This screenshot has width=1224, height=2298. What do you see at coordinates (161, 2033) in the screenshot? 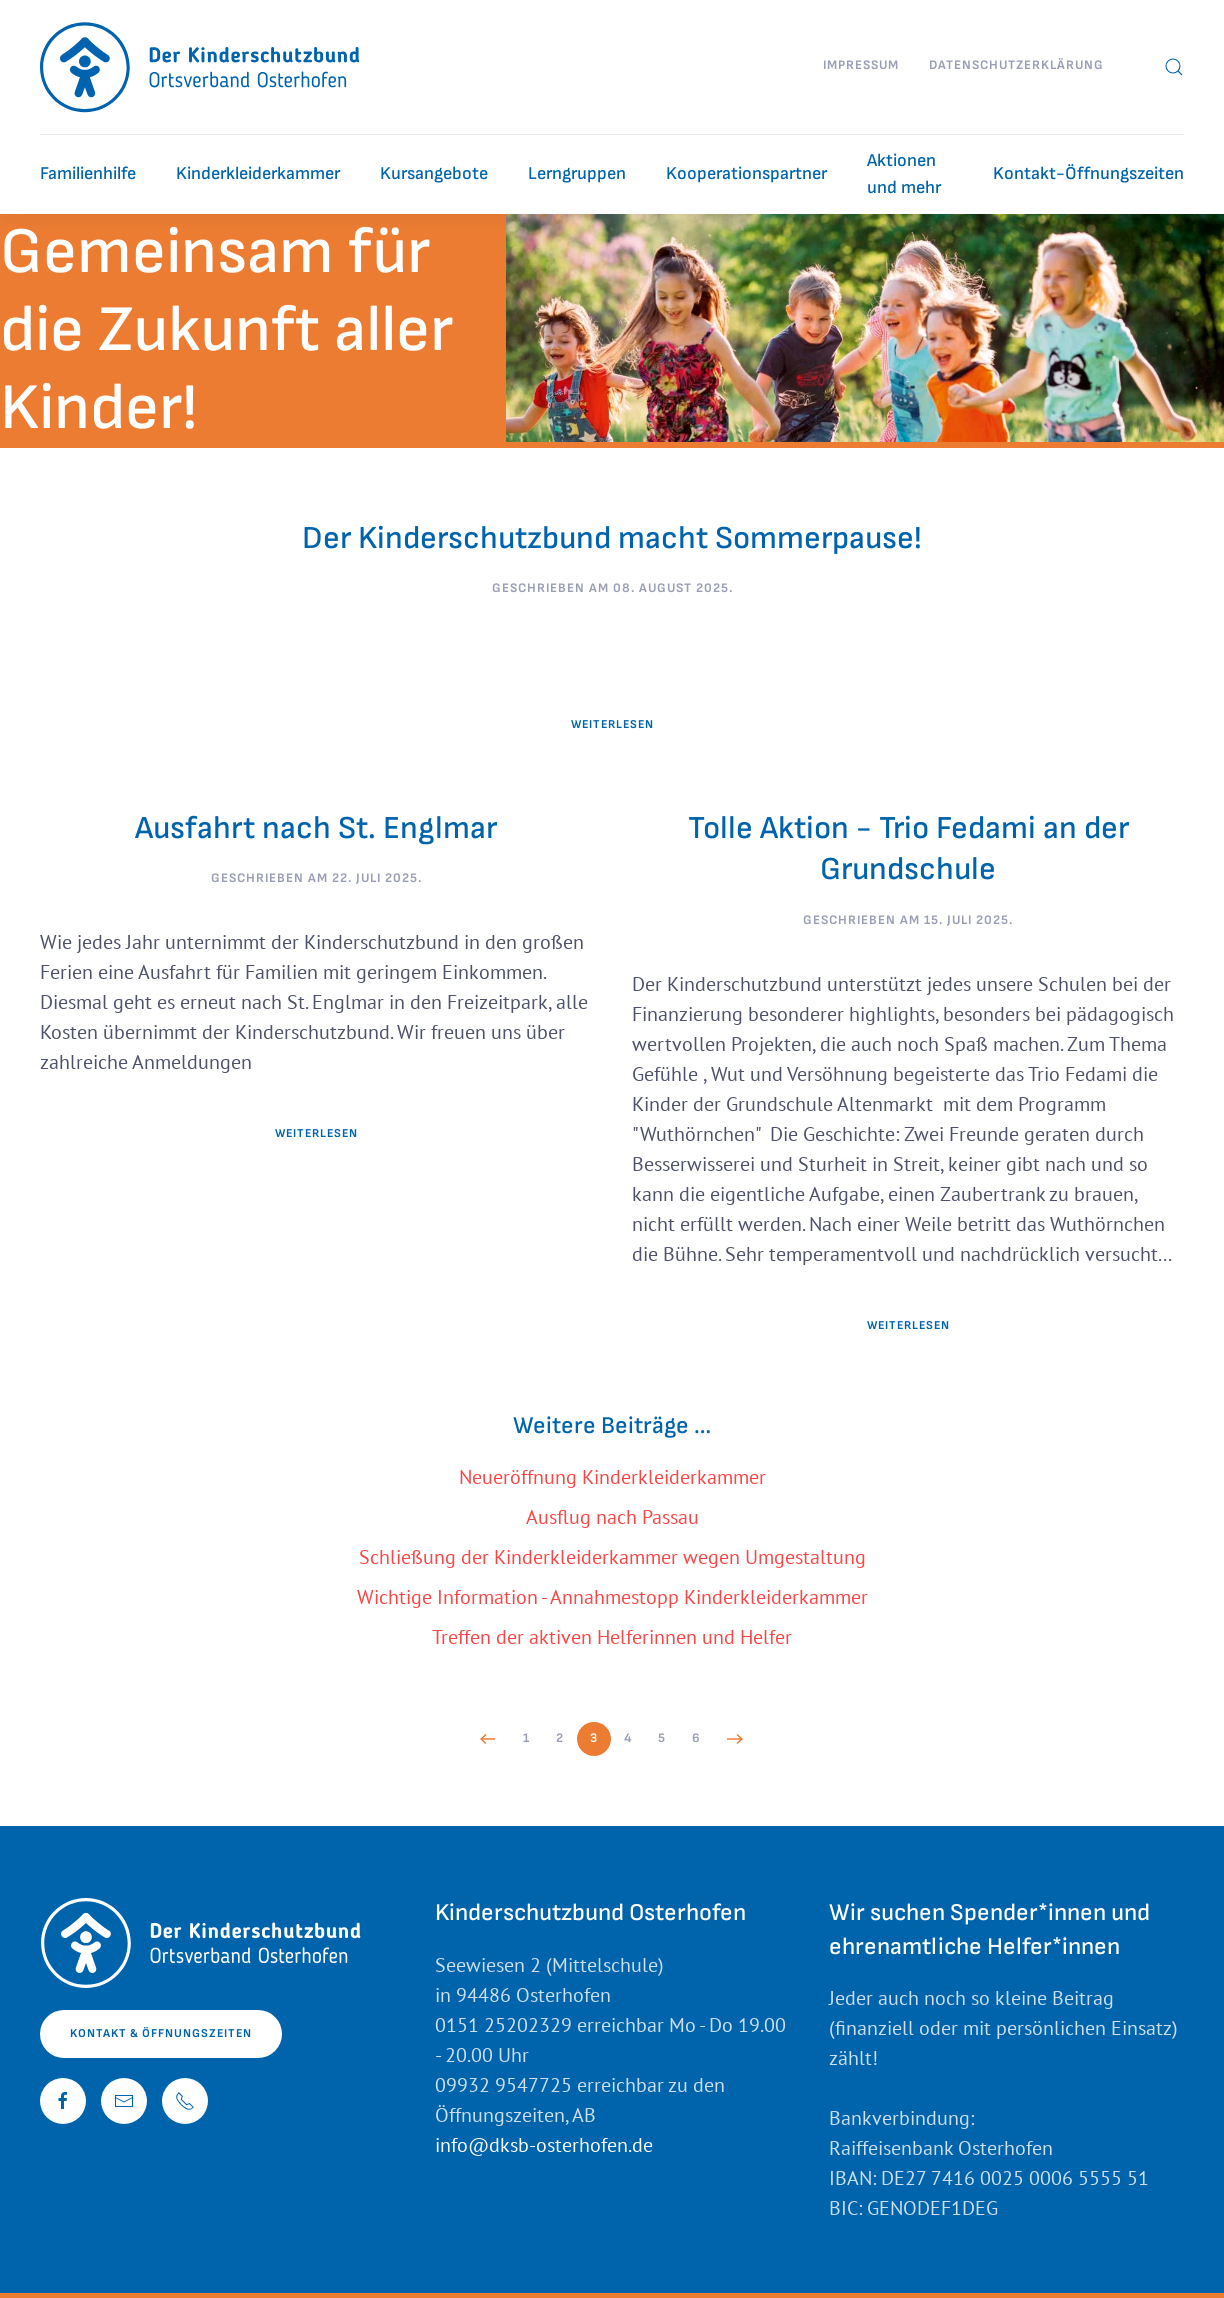
I see `Kontakt & Öffnungszeiten` at bounding box center [161, 2033].